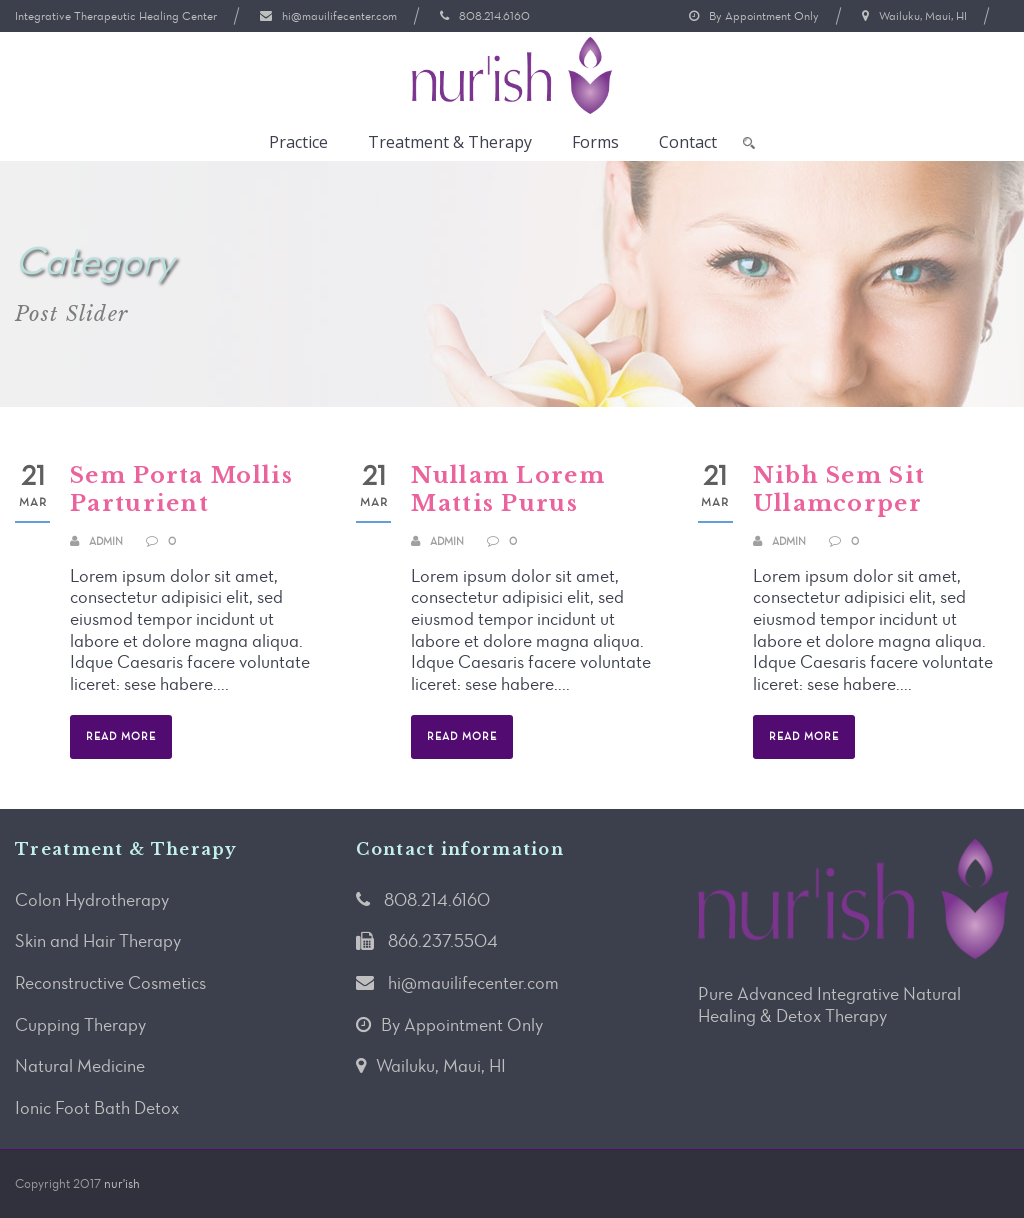 This screenshot has height=1218, width=1024. Describe the element at coordinates (339, 16) in the screenshot. I see `hi@mauilifecenter.com` at that location.